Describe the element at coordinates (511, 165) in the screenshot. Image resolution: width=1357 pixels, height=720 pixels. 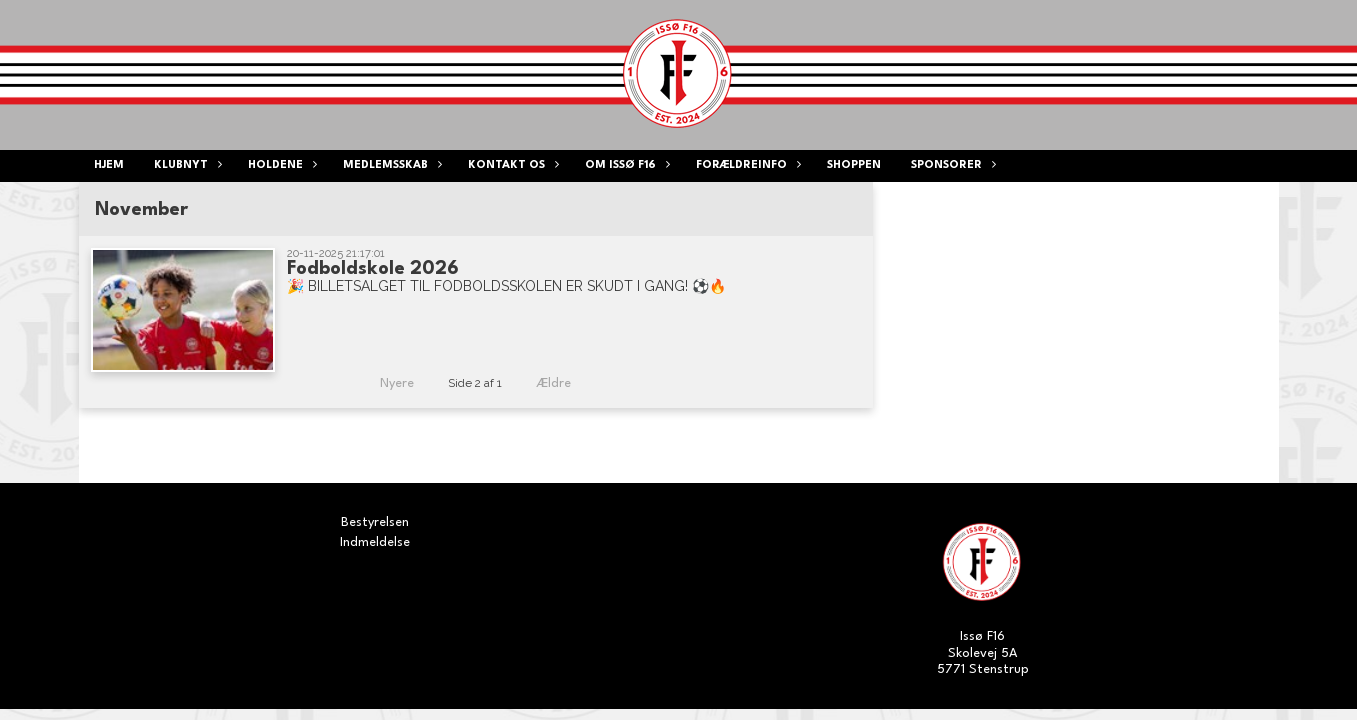
I see `Kontakt os` at that location.